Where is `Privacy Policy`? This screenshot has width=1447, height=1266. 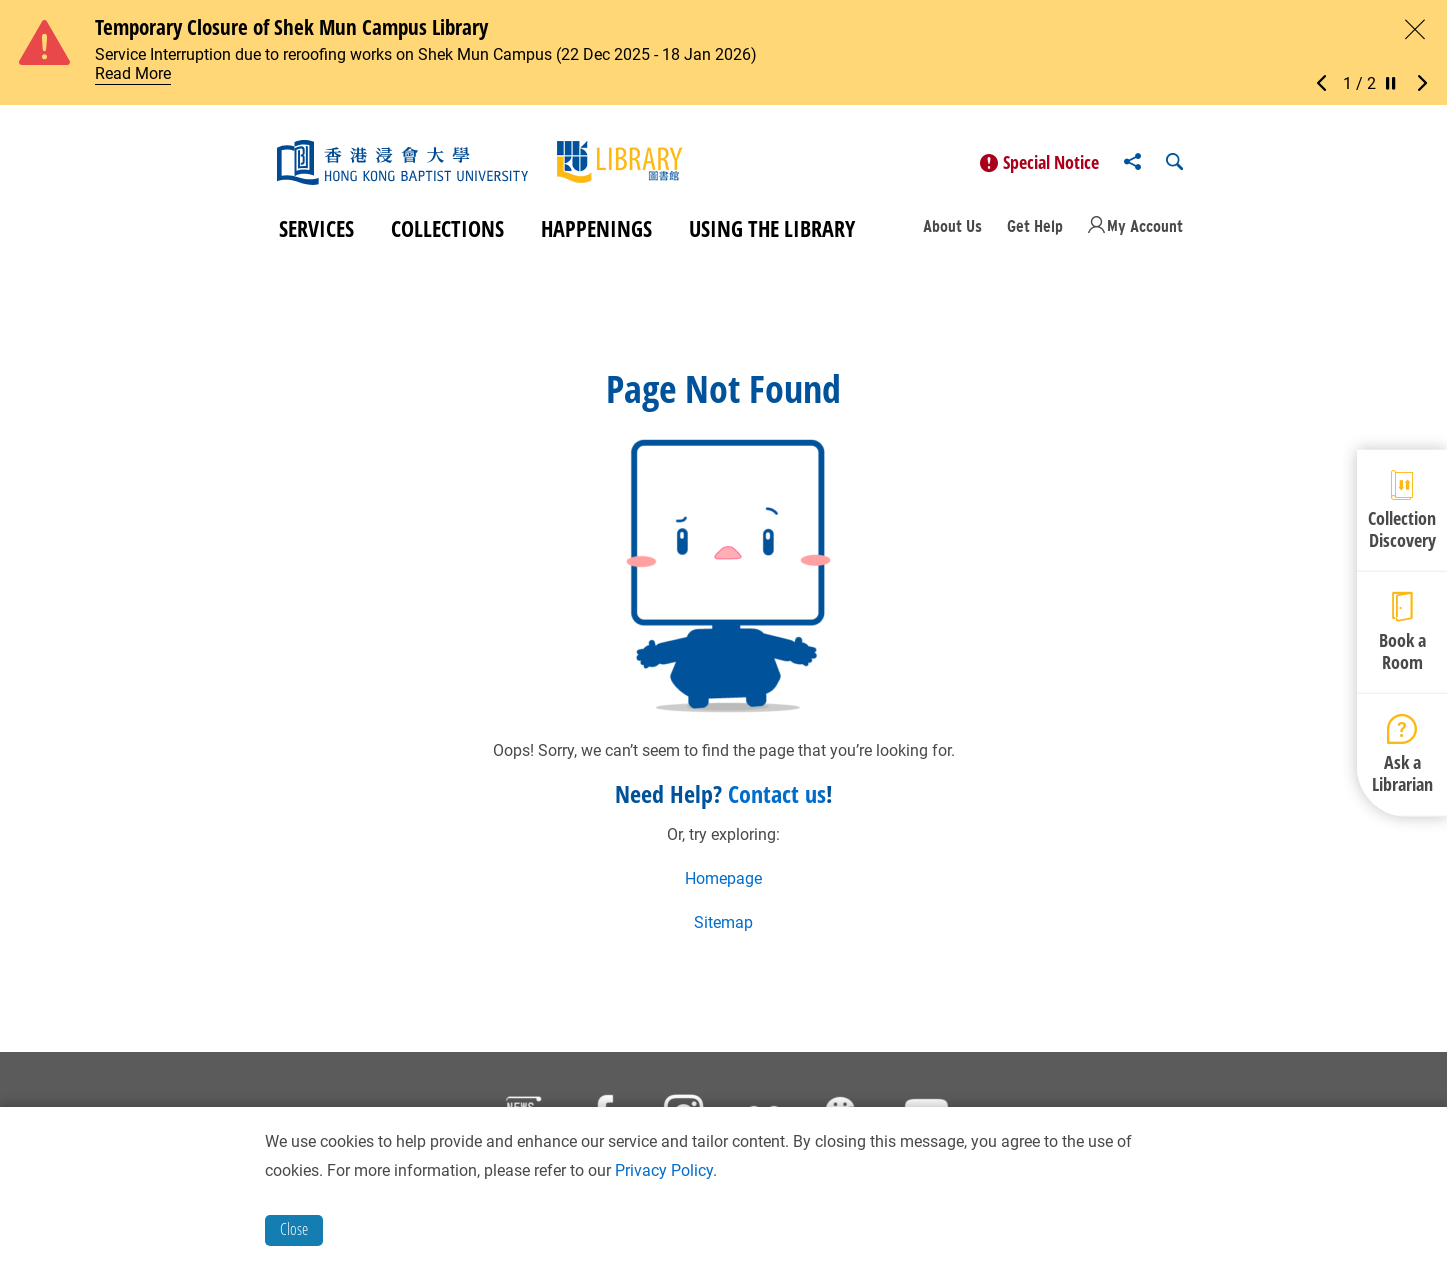
Privacy Policy is located at coordinates (664, 1170).